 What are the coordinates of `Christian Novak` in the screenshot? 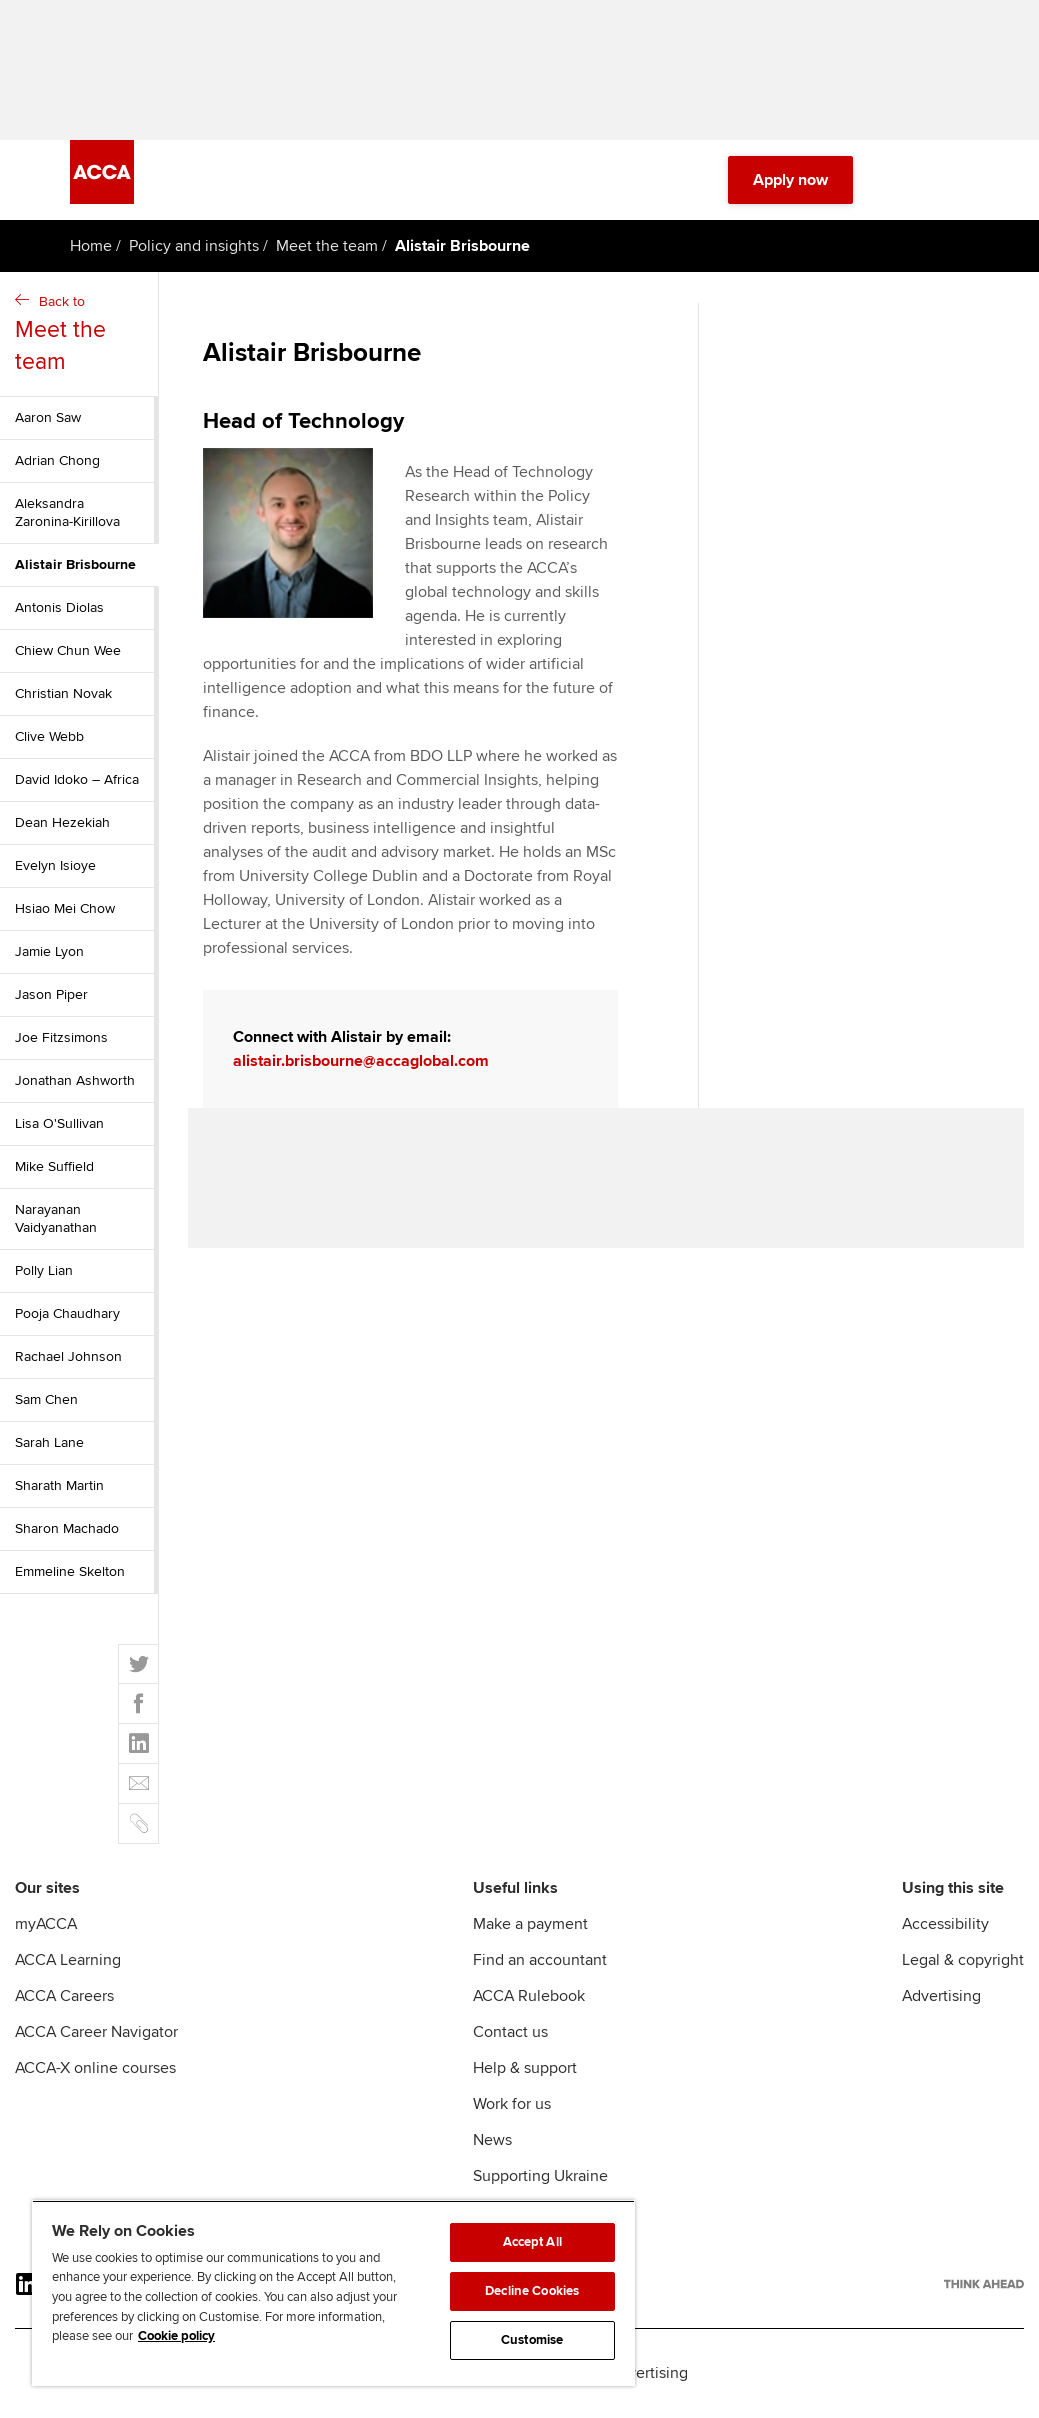 It's located at (63, 693).